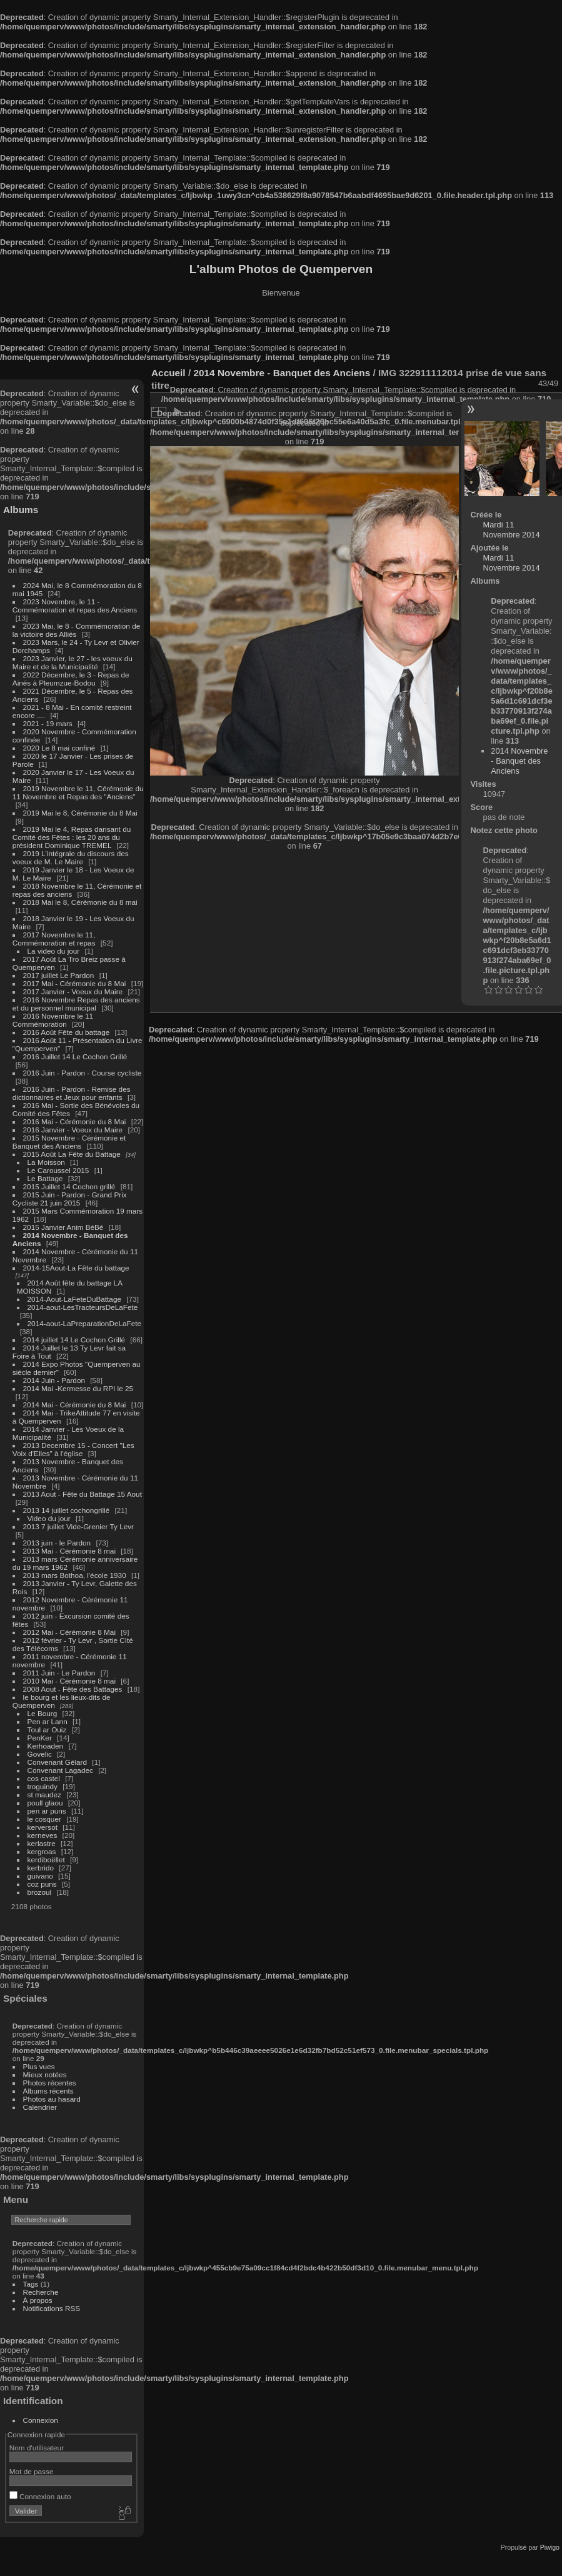 This screenshot has width=562, height=2576. Describe the element at coordinates (78, 792) in the screenshot. I see `2019 Novembre le 11, Cérémonie du 11 Novembre et Repas des "Anciens"` at that location.